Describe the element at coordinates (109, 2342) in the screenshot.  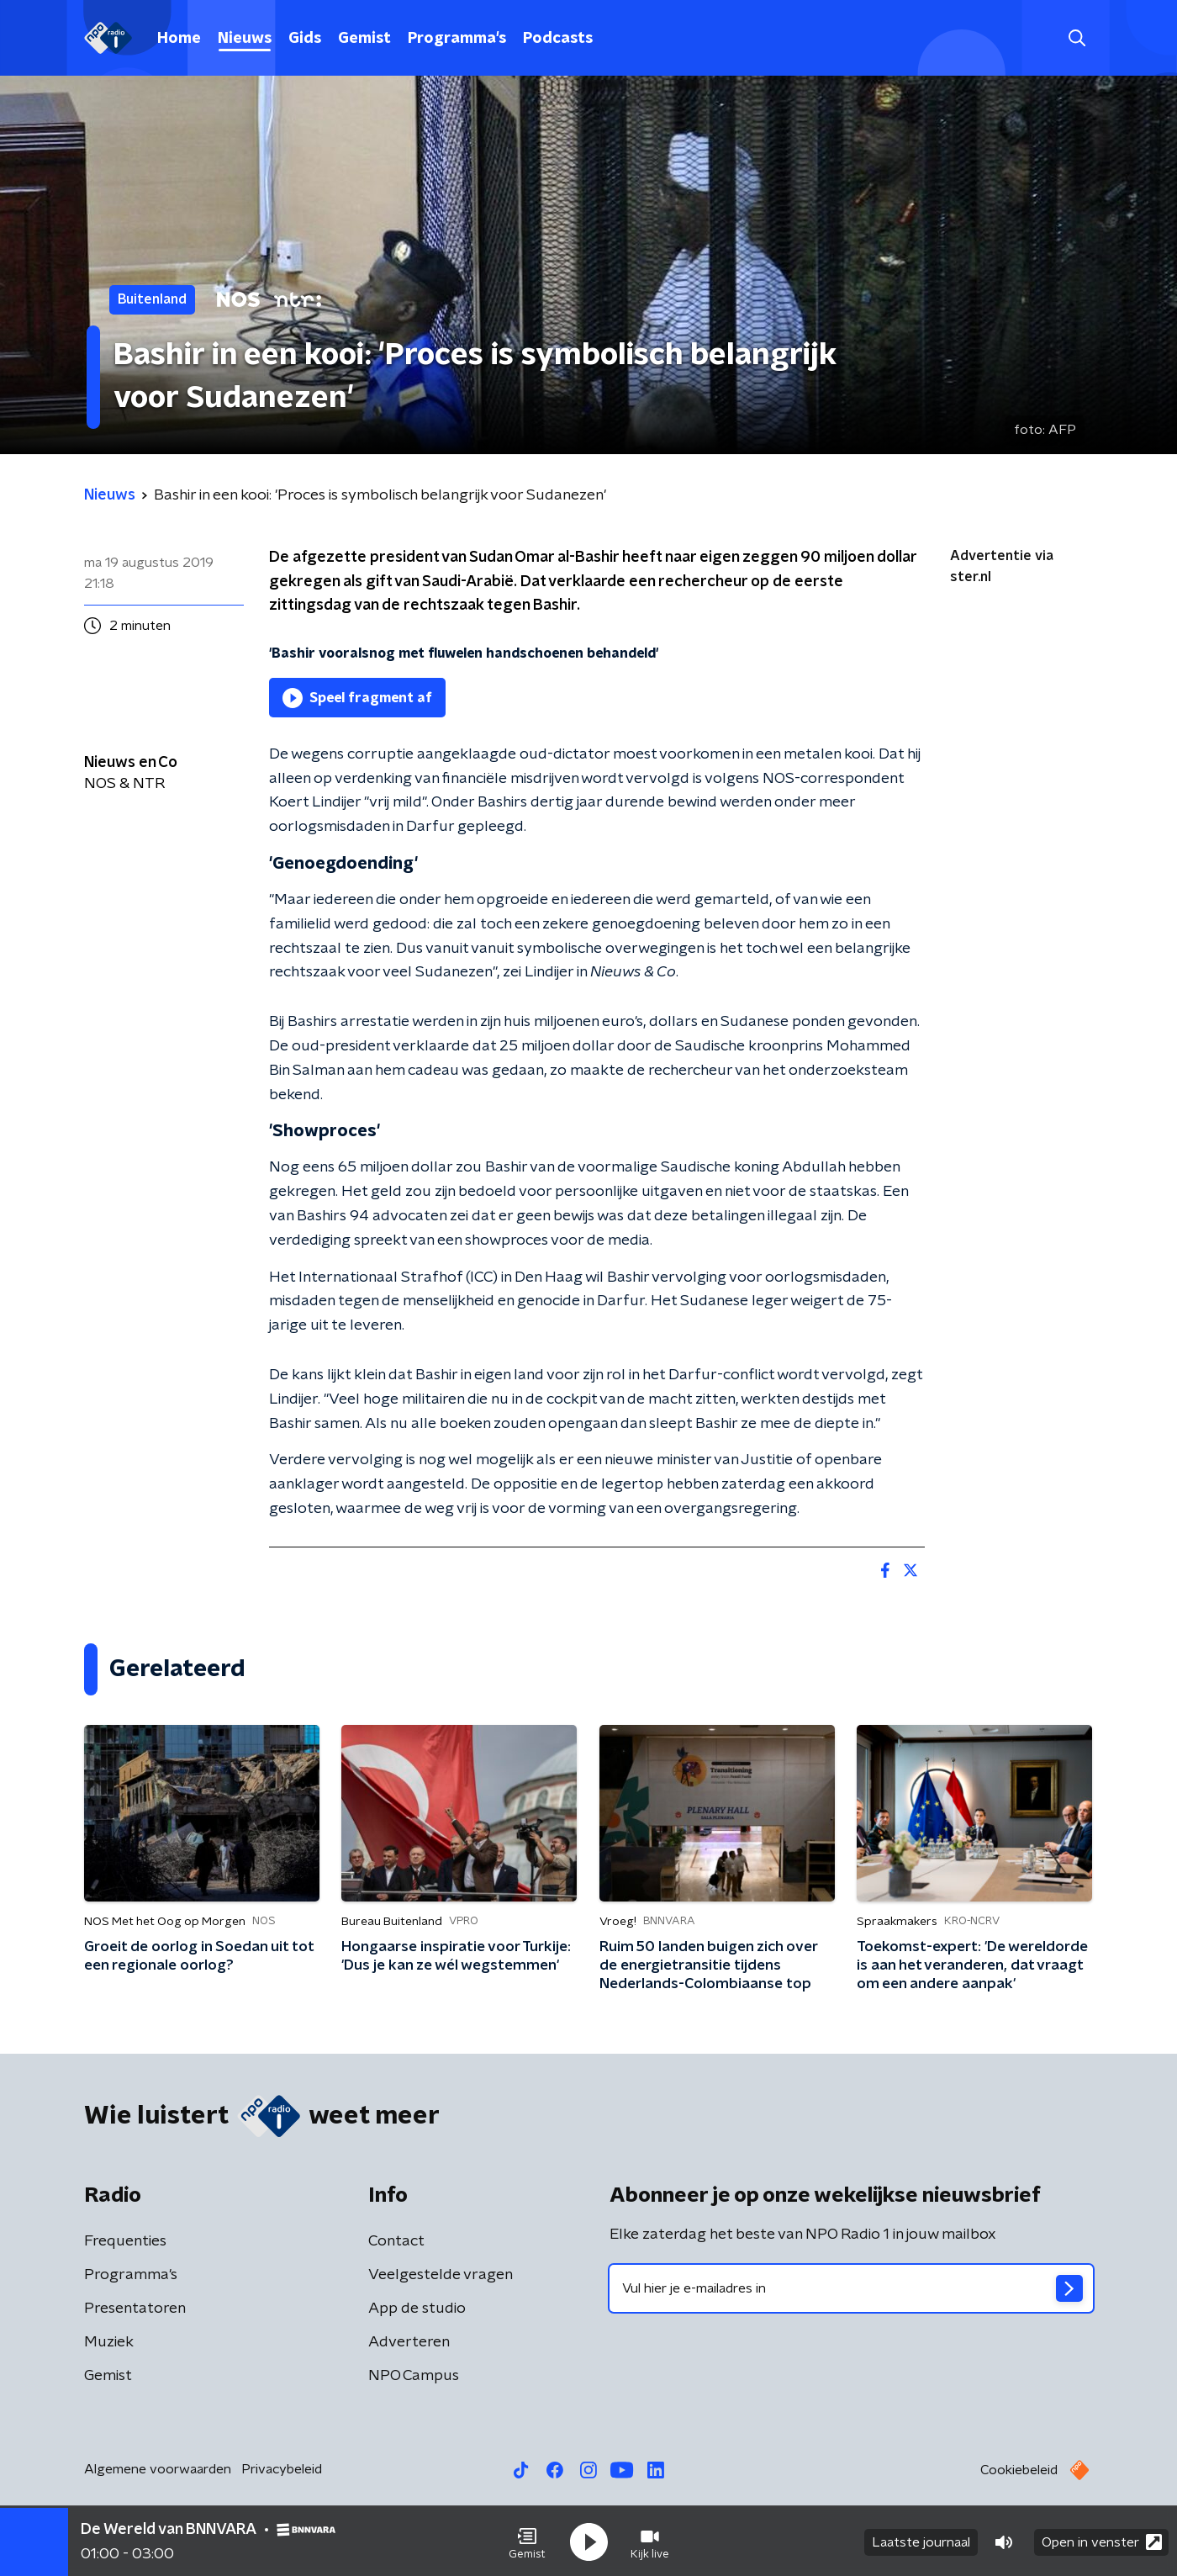
I see `Muziek` at that location.